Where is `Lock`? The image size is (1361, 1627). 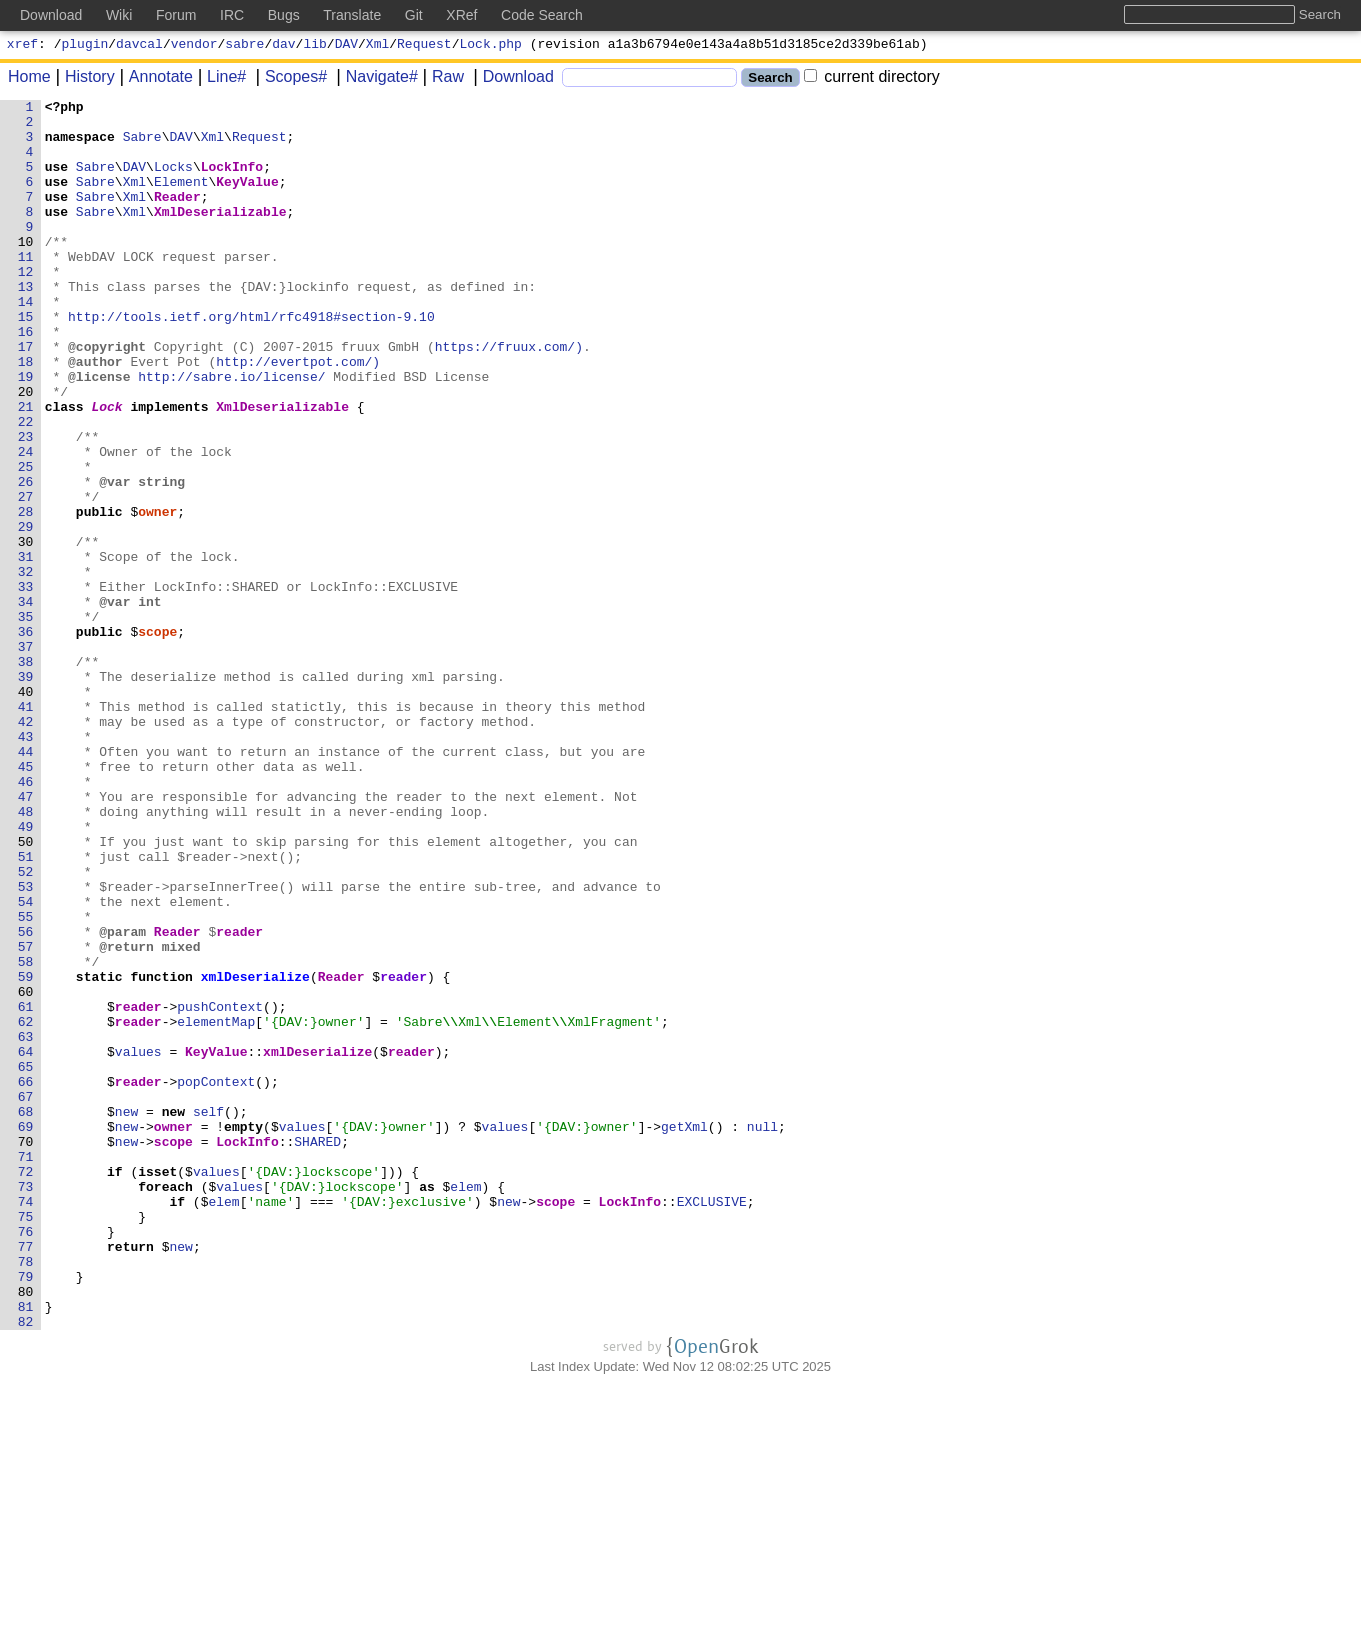 Lock is located at coordinates (107, 469).